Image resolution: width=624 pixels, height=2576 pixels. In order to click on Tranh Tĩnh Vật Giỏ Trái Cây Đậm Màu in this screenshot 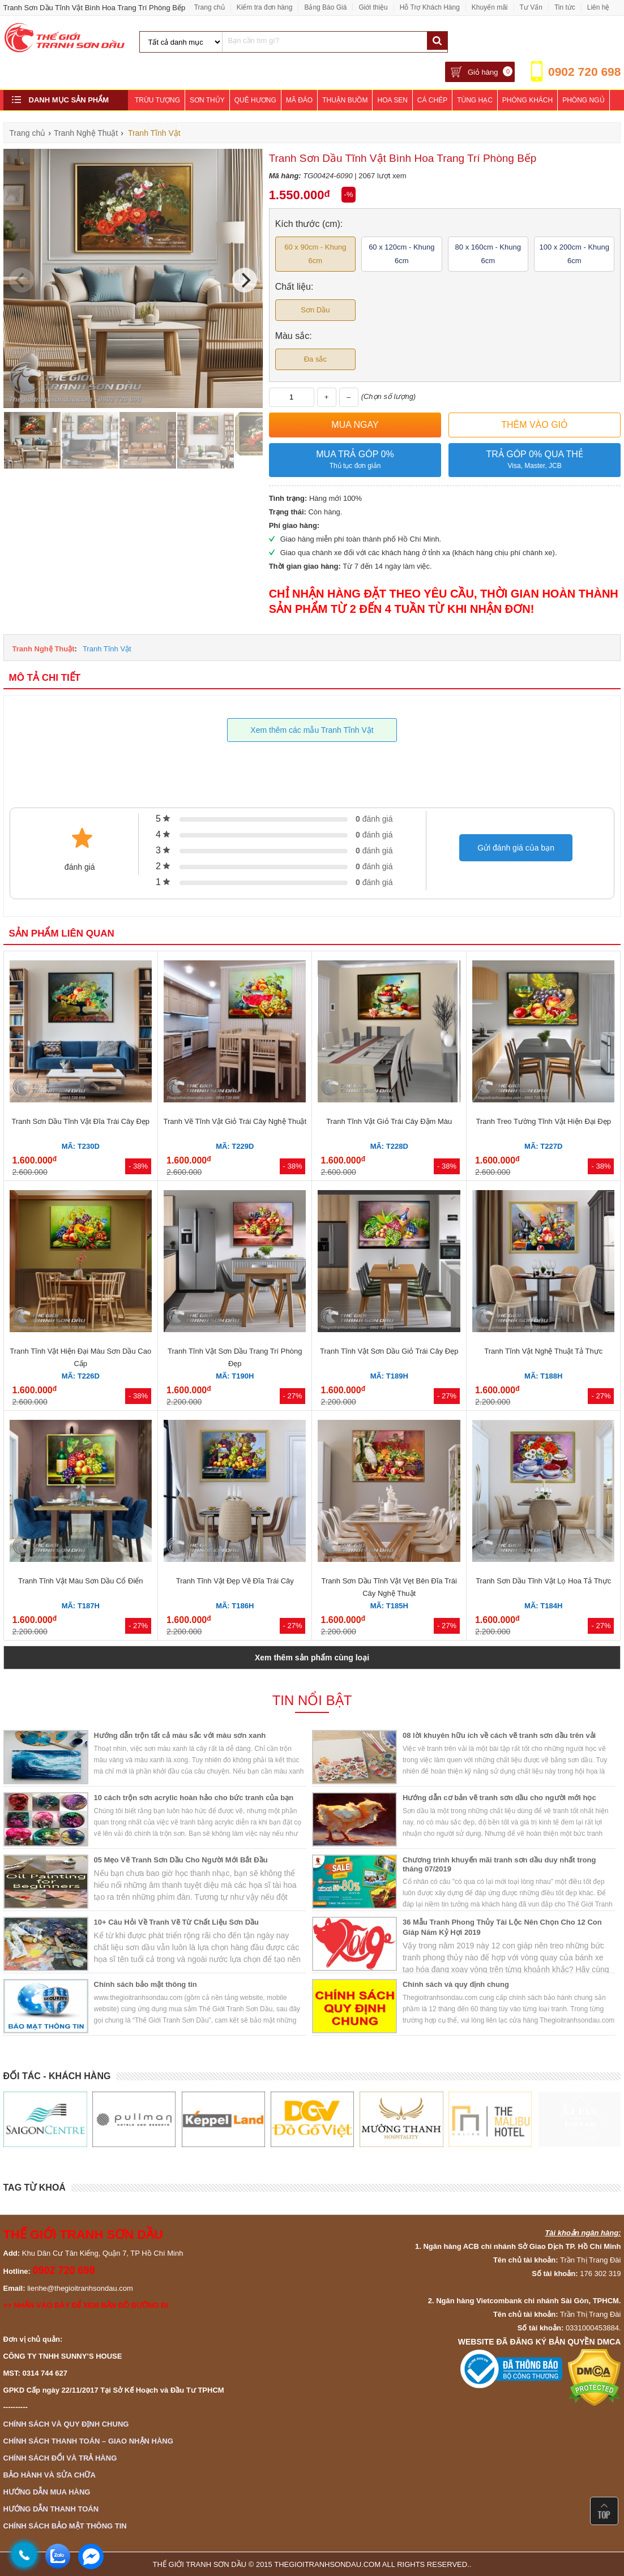, I will do `click(389, 1121)`.